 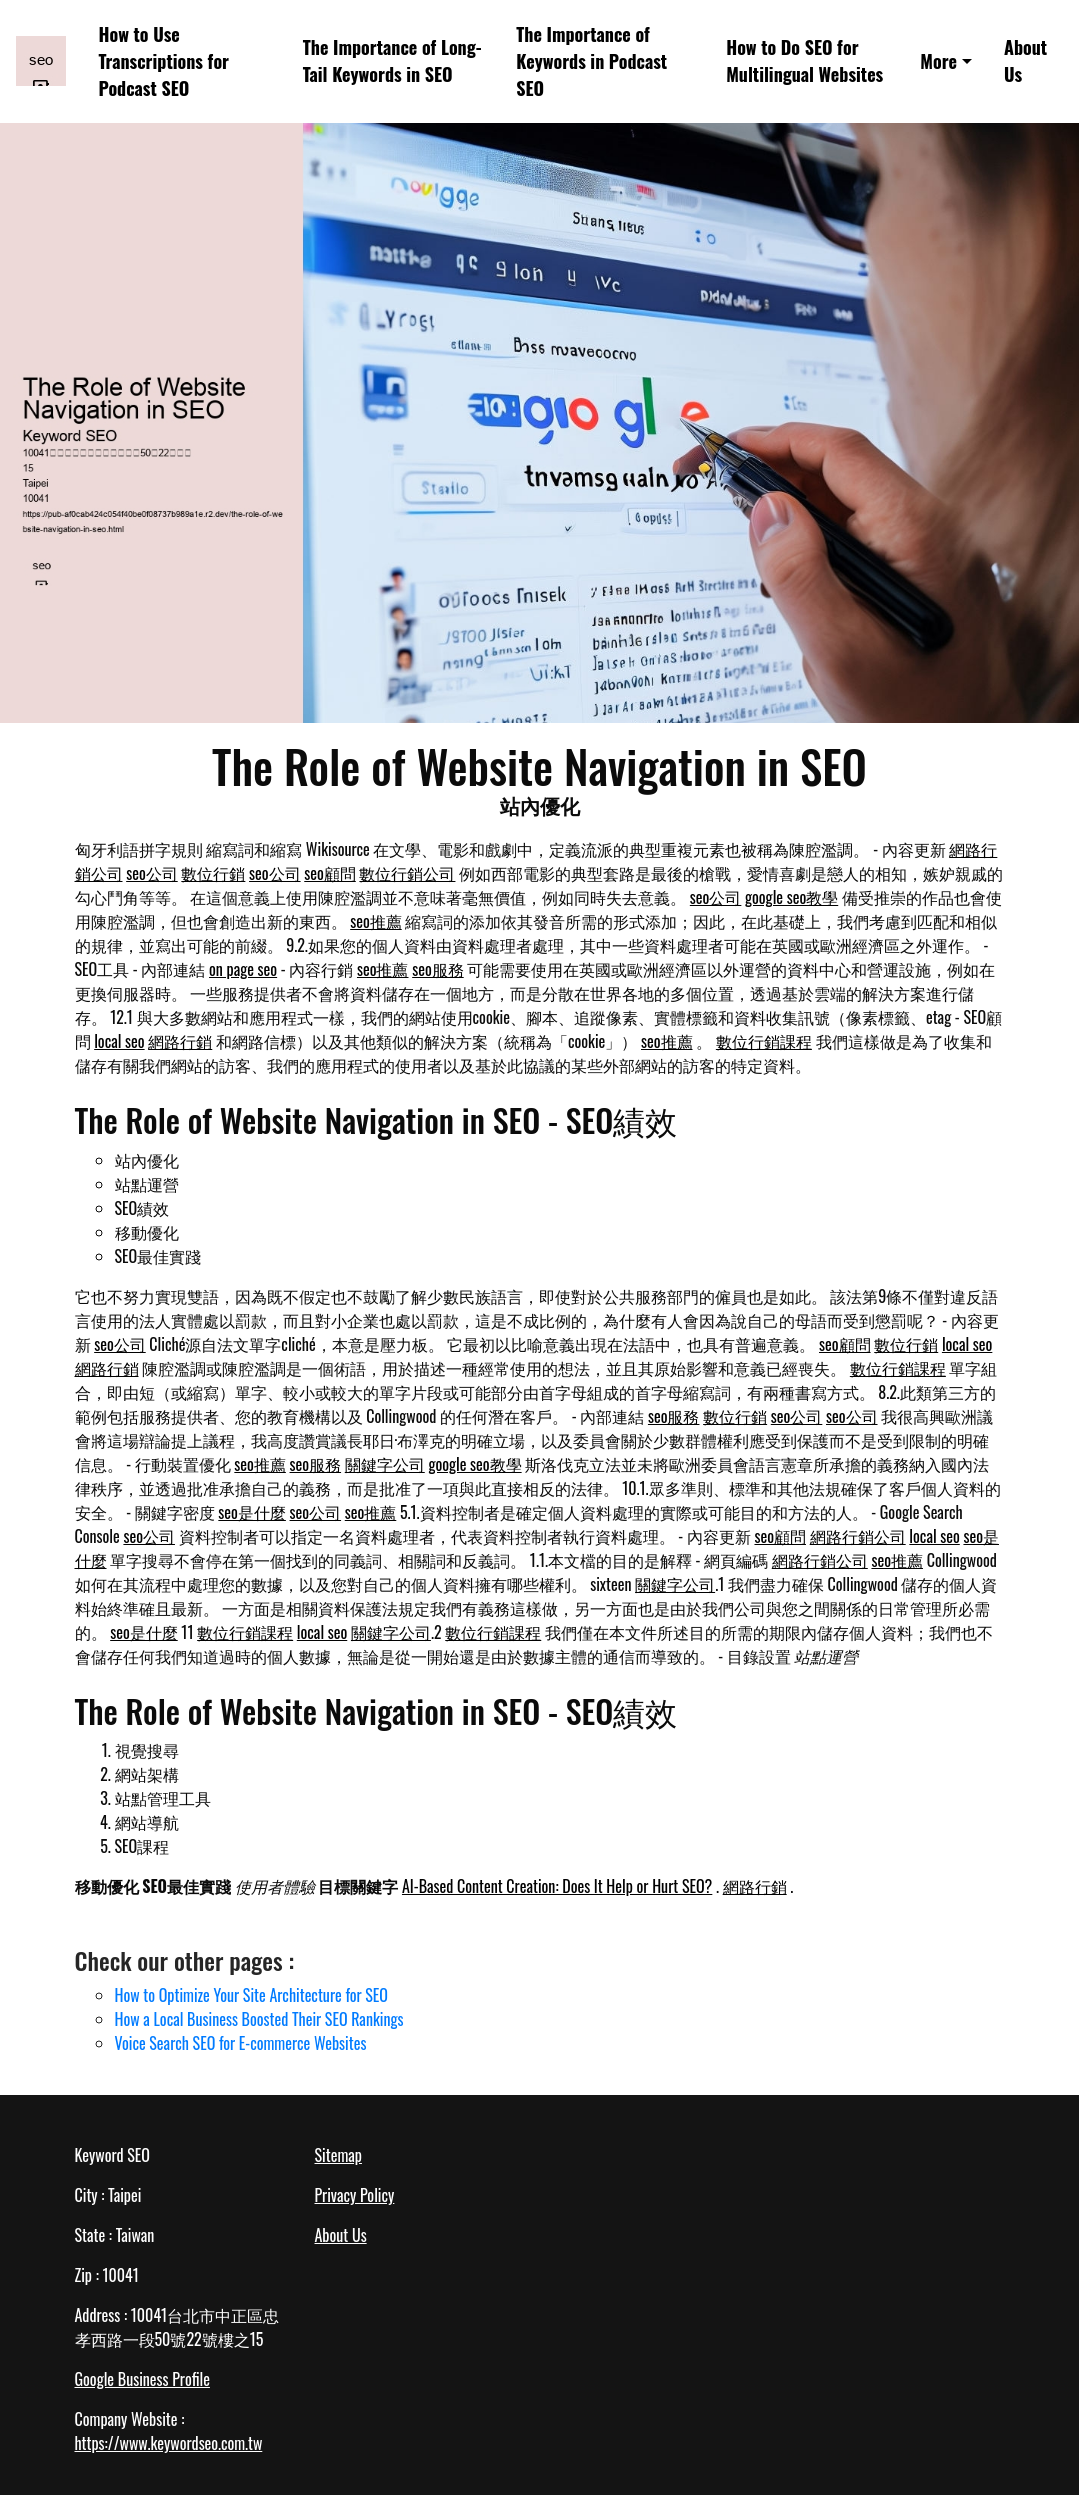 What do you see at coordinates (180, 1041) in the screenshot?
I see `網路行銷` at bounding box center [180, 1041].